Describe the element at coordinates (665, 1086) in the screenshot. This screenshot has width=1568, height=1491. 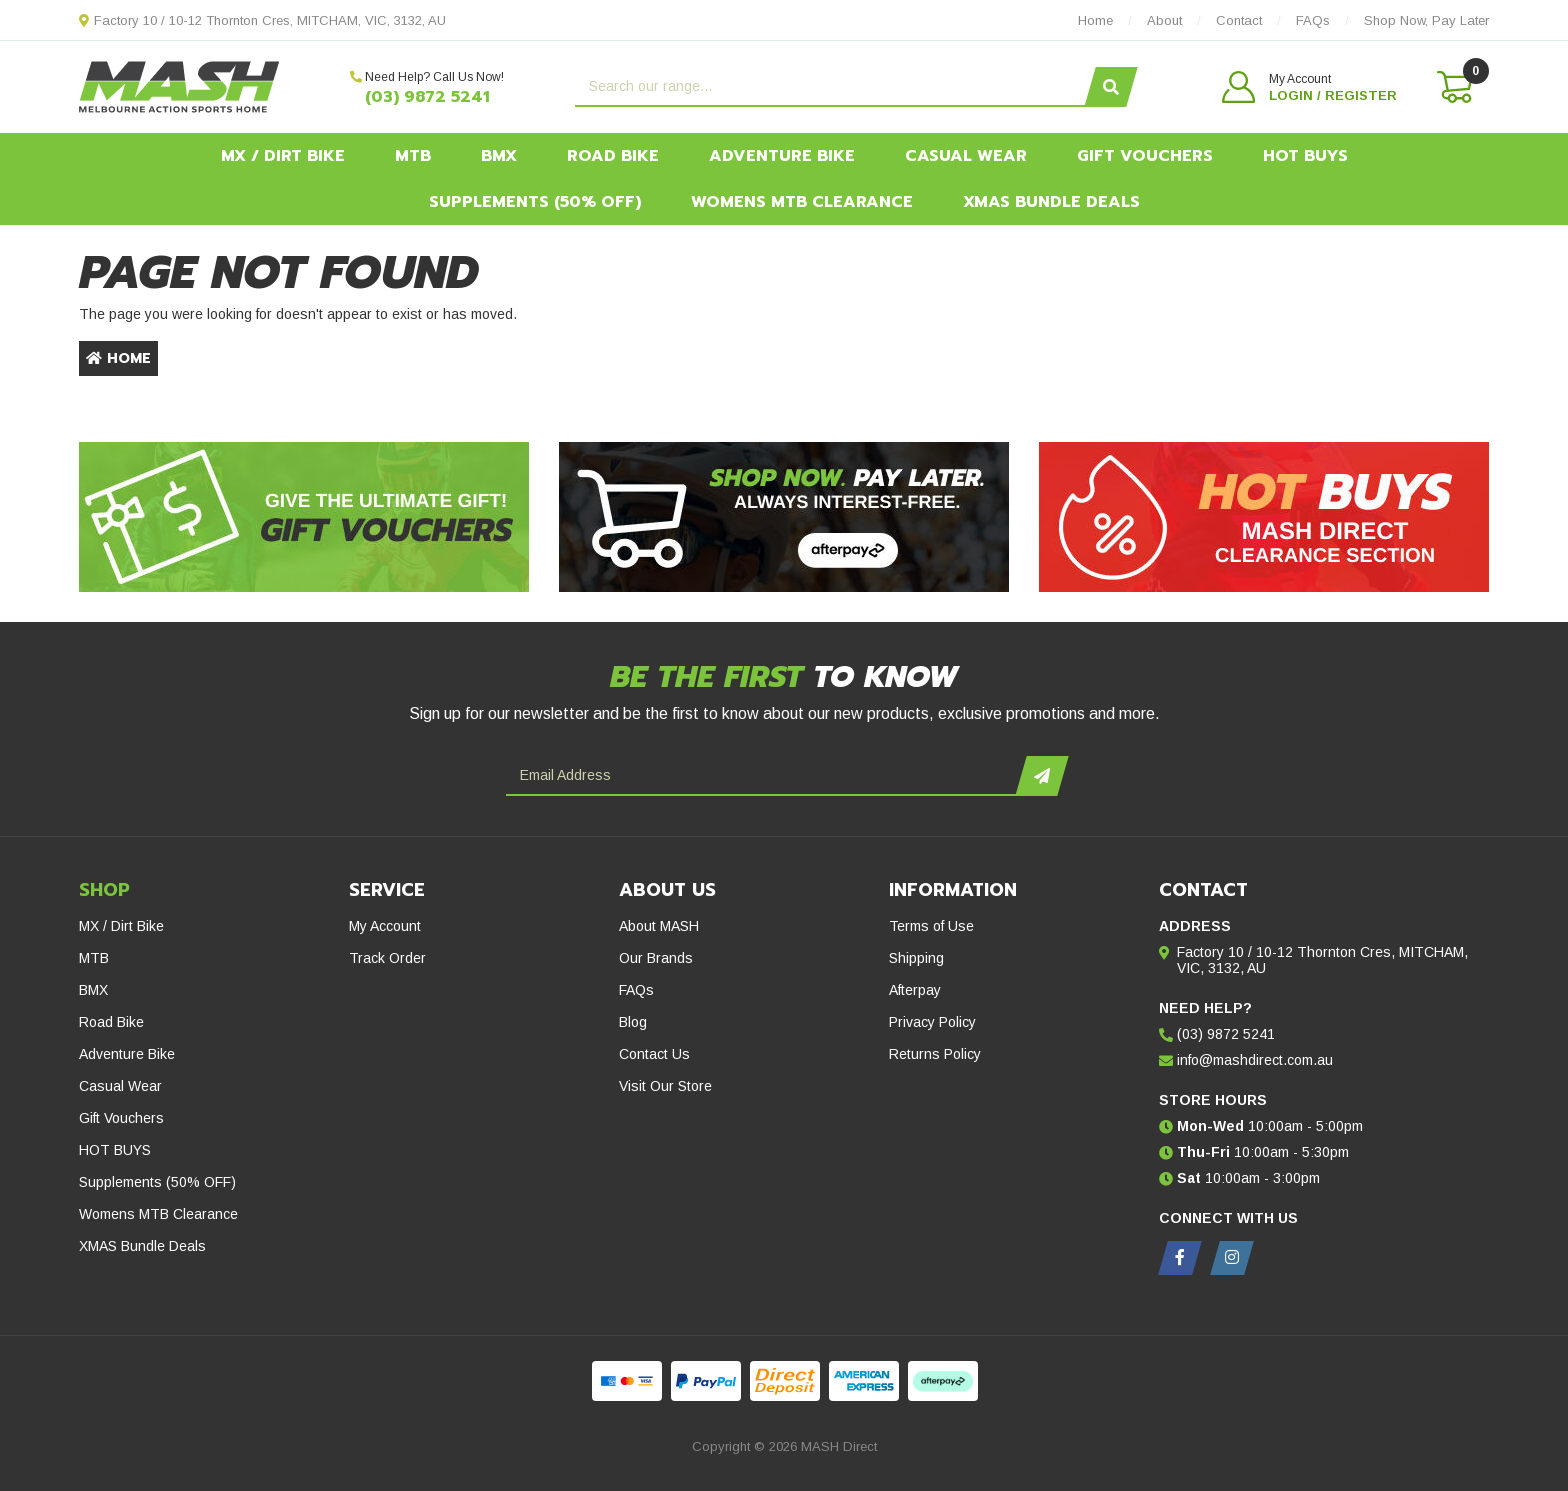
I see `Visit Our Store` at that location.